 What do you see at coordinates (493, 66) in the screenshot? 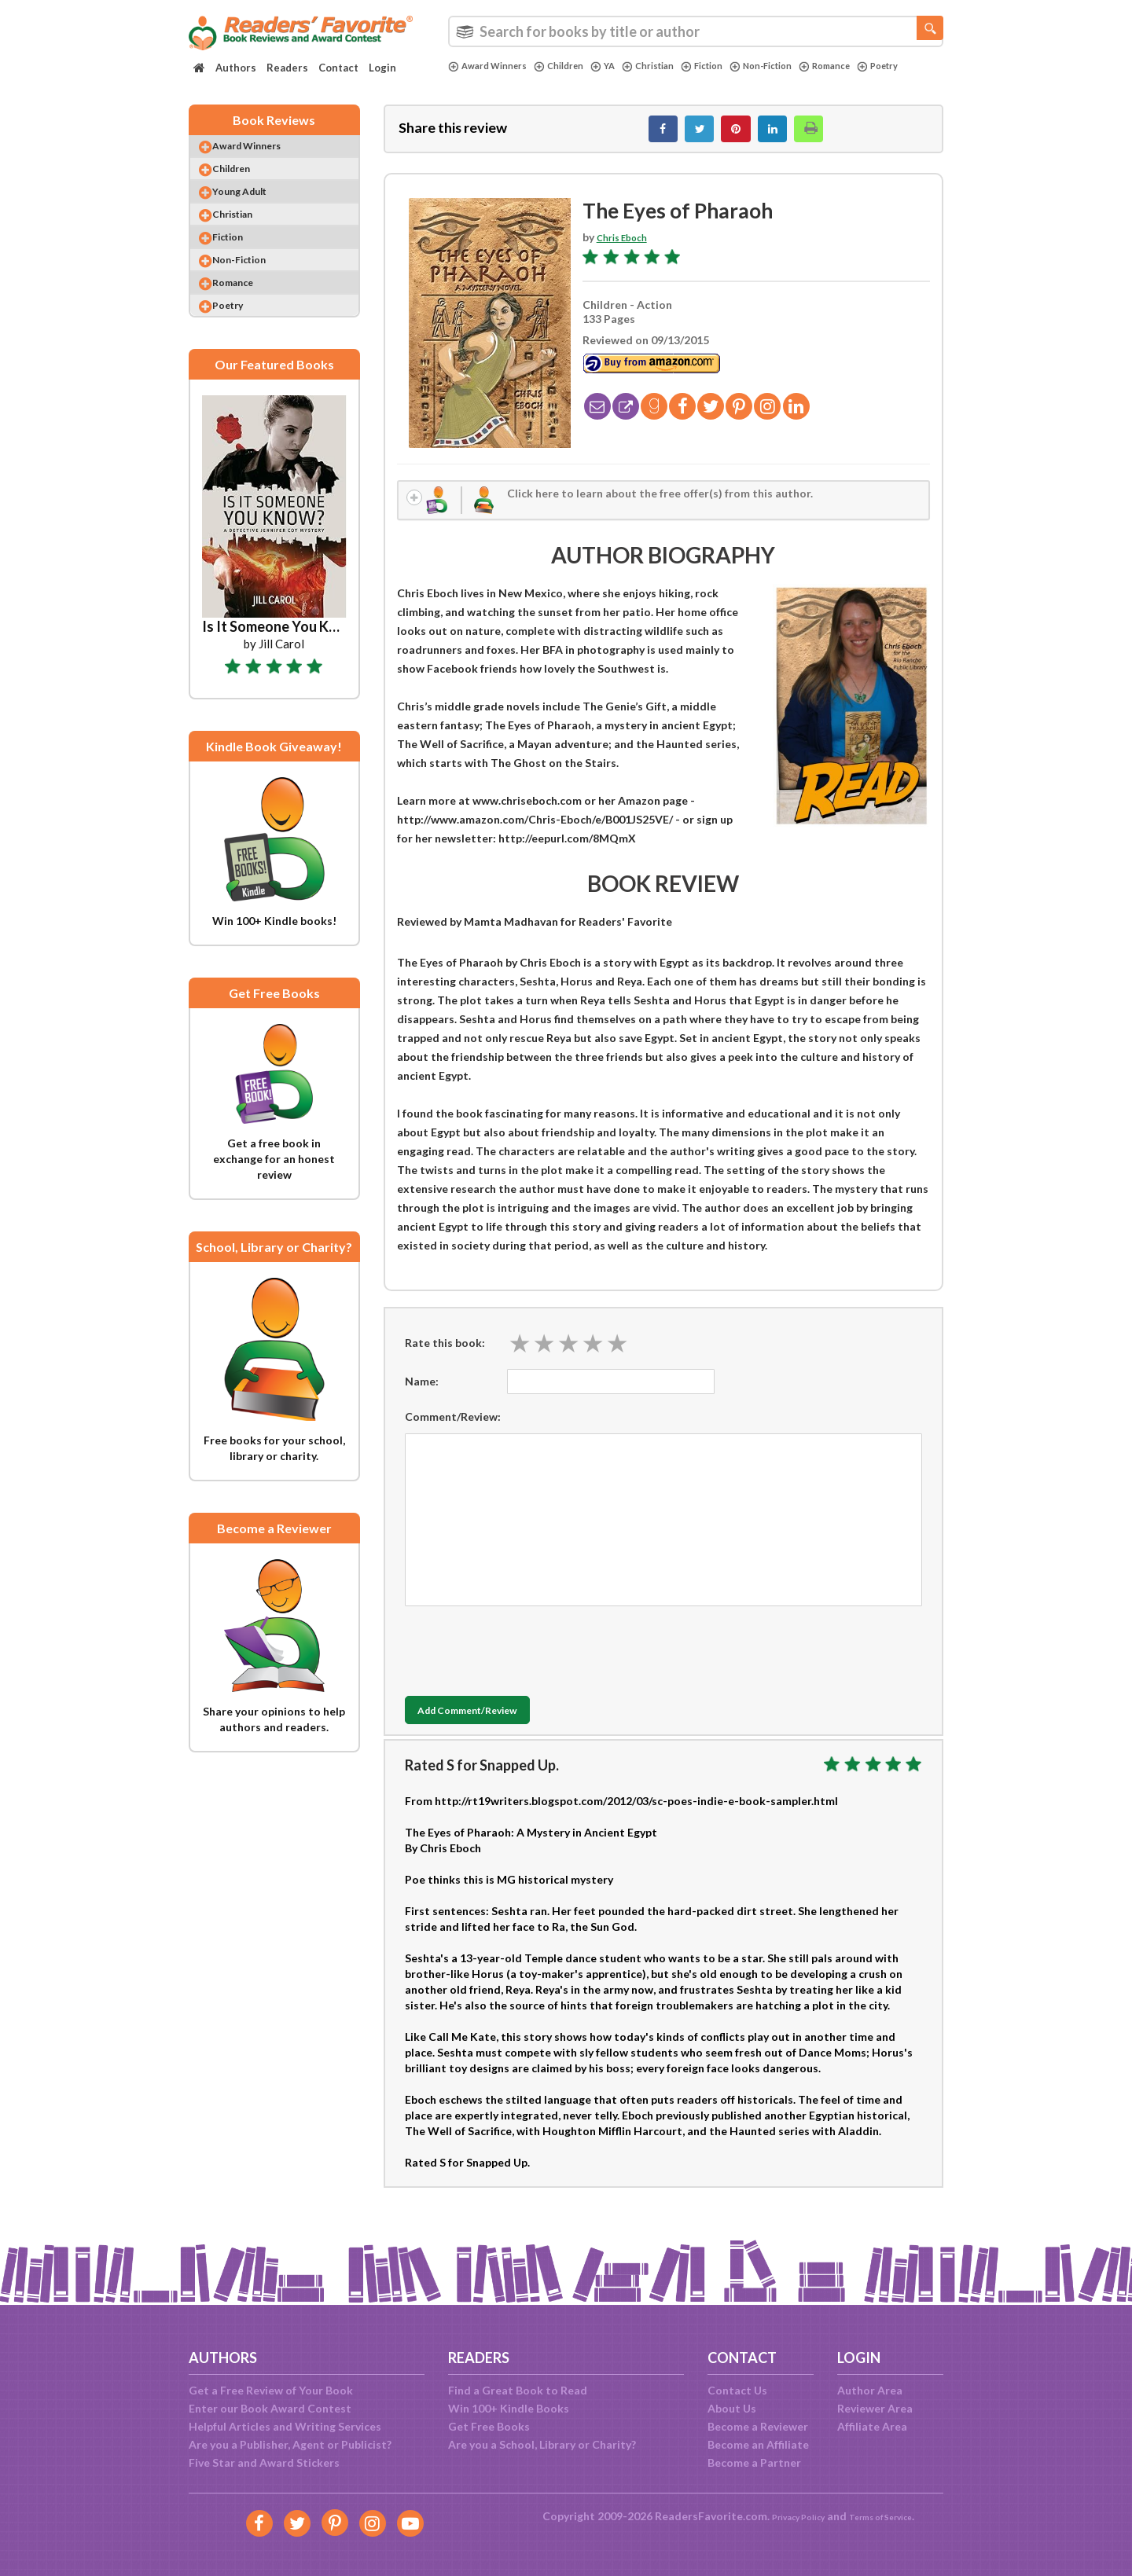
I see `Award Winners` at bounding box center [493, 66].